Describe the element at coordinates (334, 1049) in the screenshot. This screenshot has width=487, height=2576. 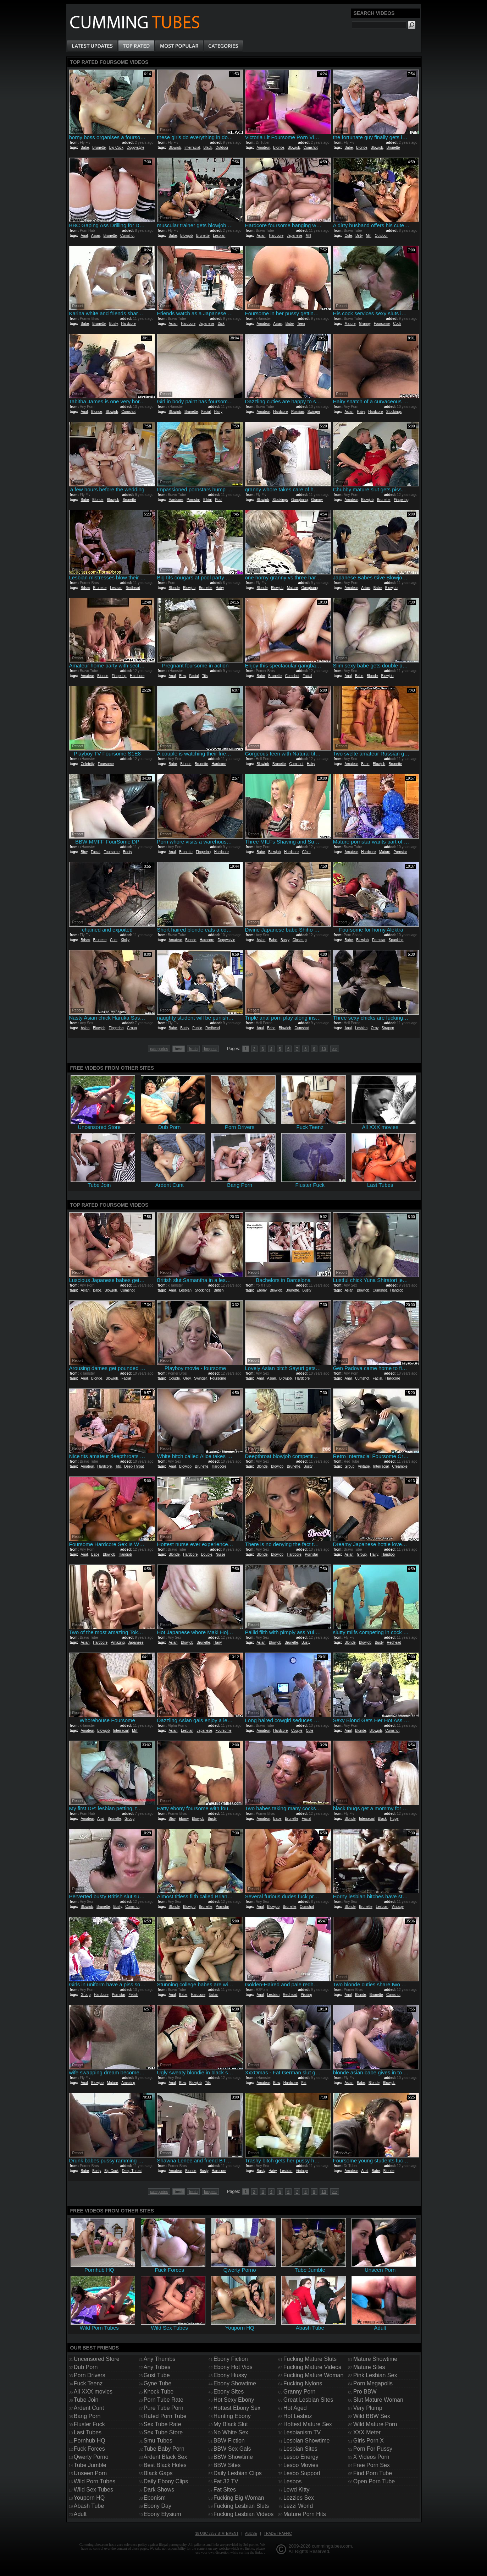
I see `>>` at that location.